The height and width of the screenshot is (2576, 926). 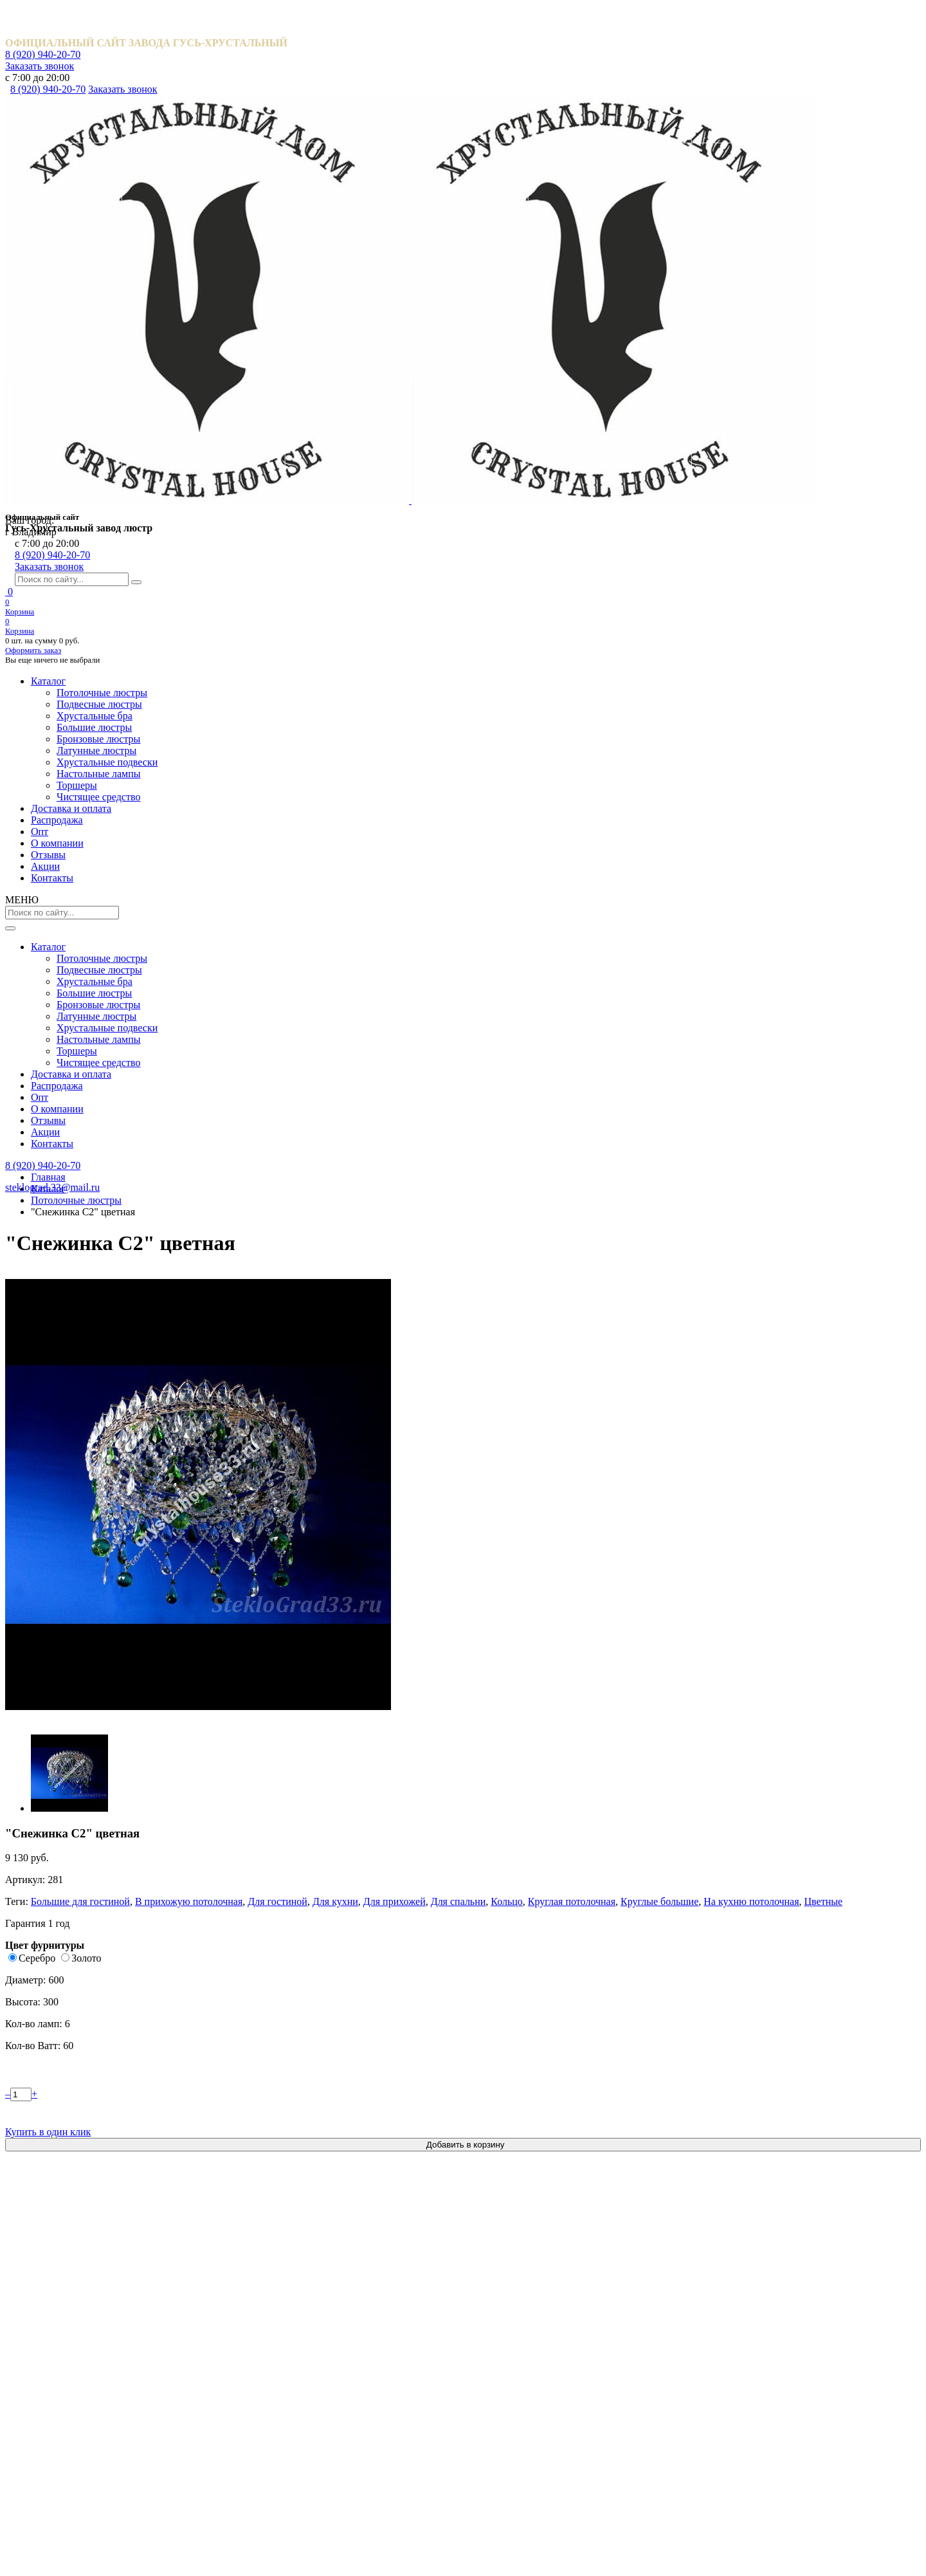 I want to click on Кольцо, so click(x=676, y=339).